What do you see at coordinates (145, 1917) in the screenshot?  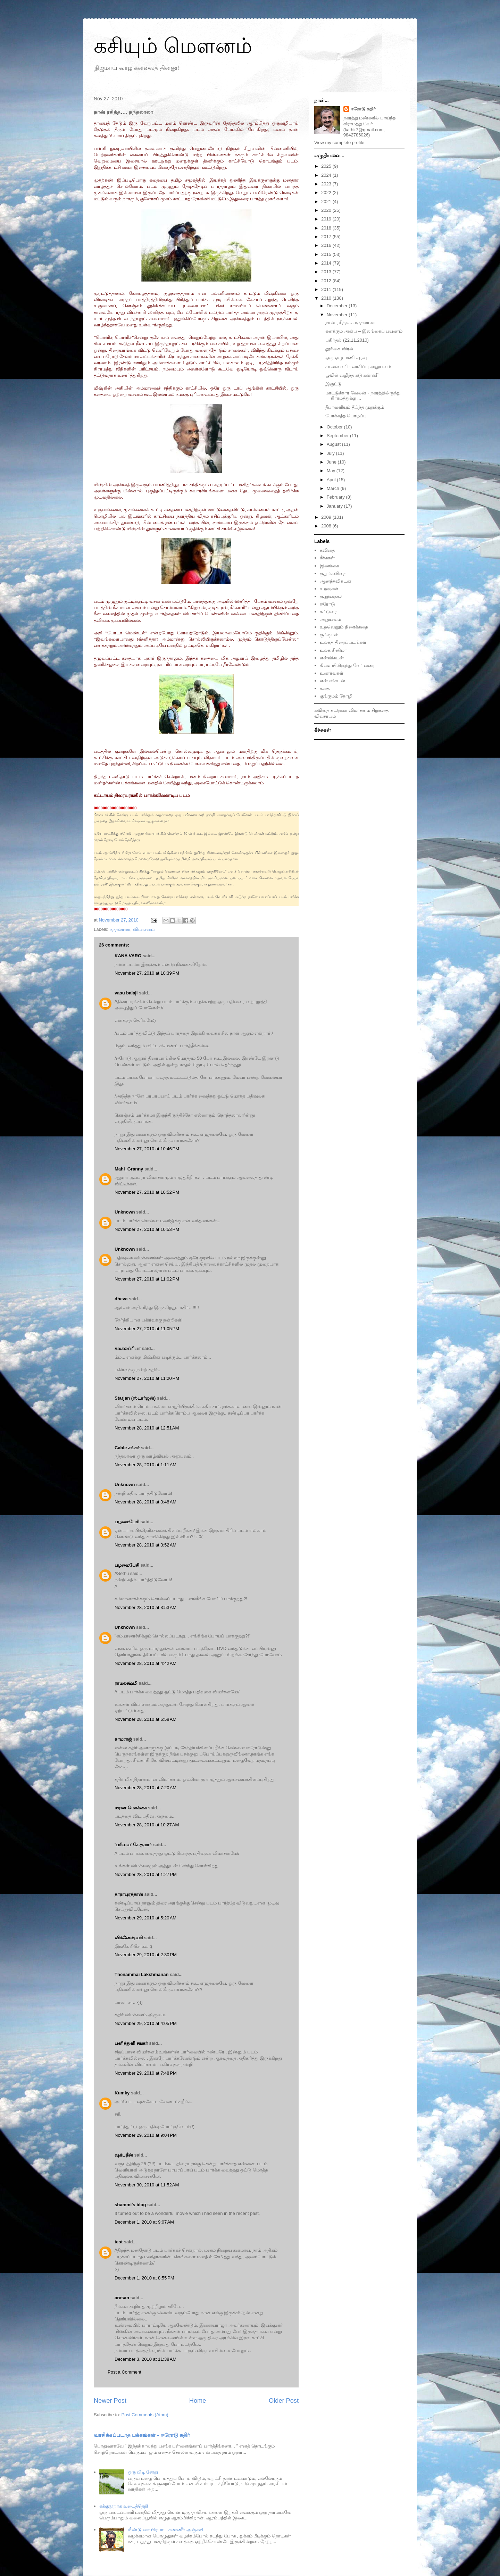 I see `November 29, 2010 at 5:20 AM` at bounding box center [145, 1917].